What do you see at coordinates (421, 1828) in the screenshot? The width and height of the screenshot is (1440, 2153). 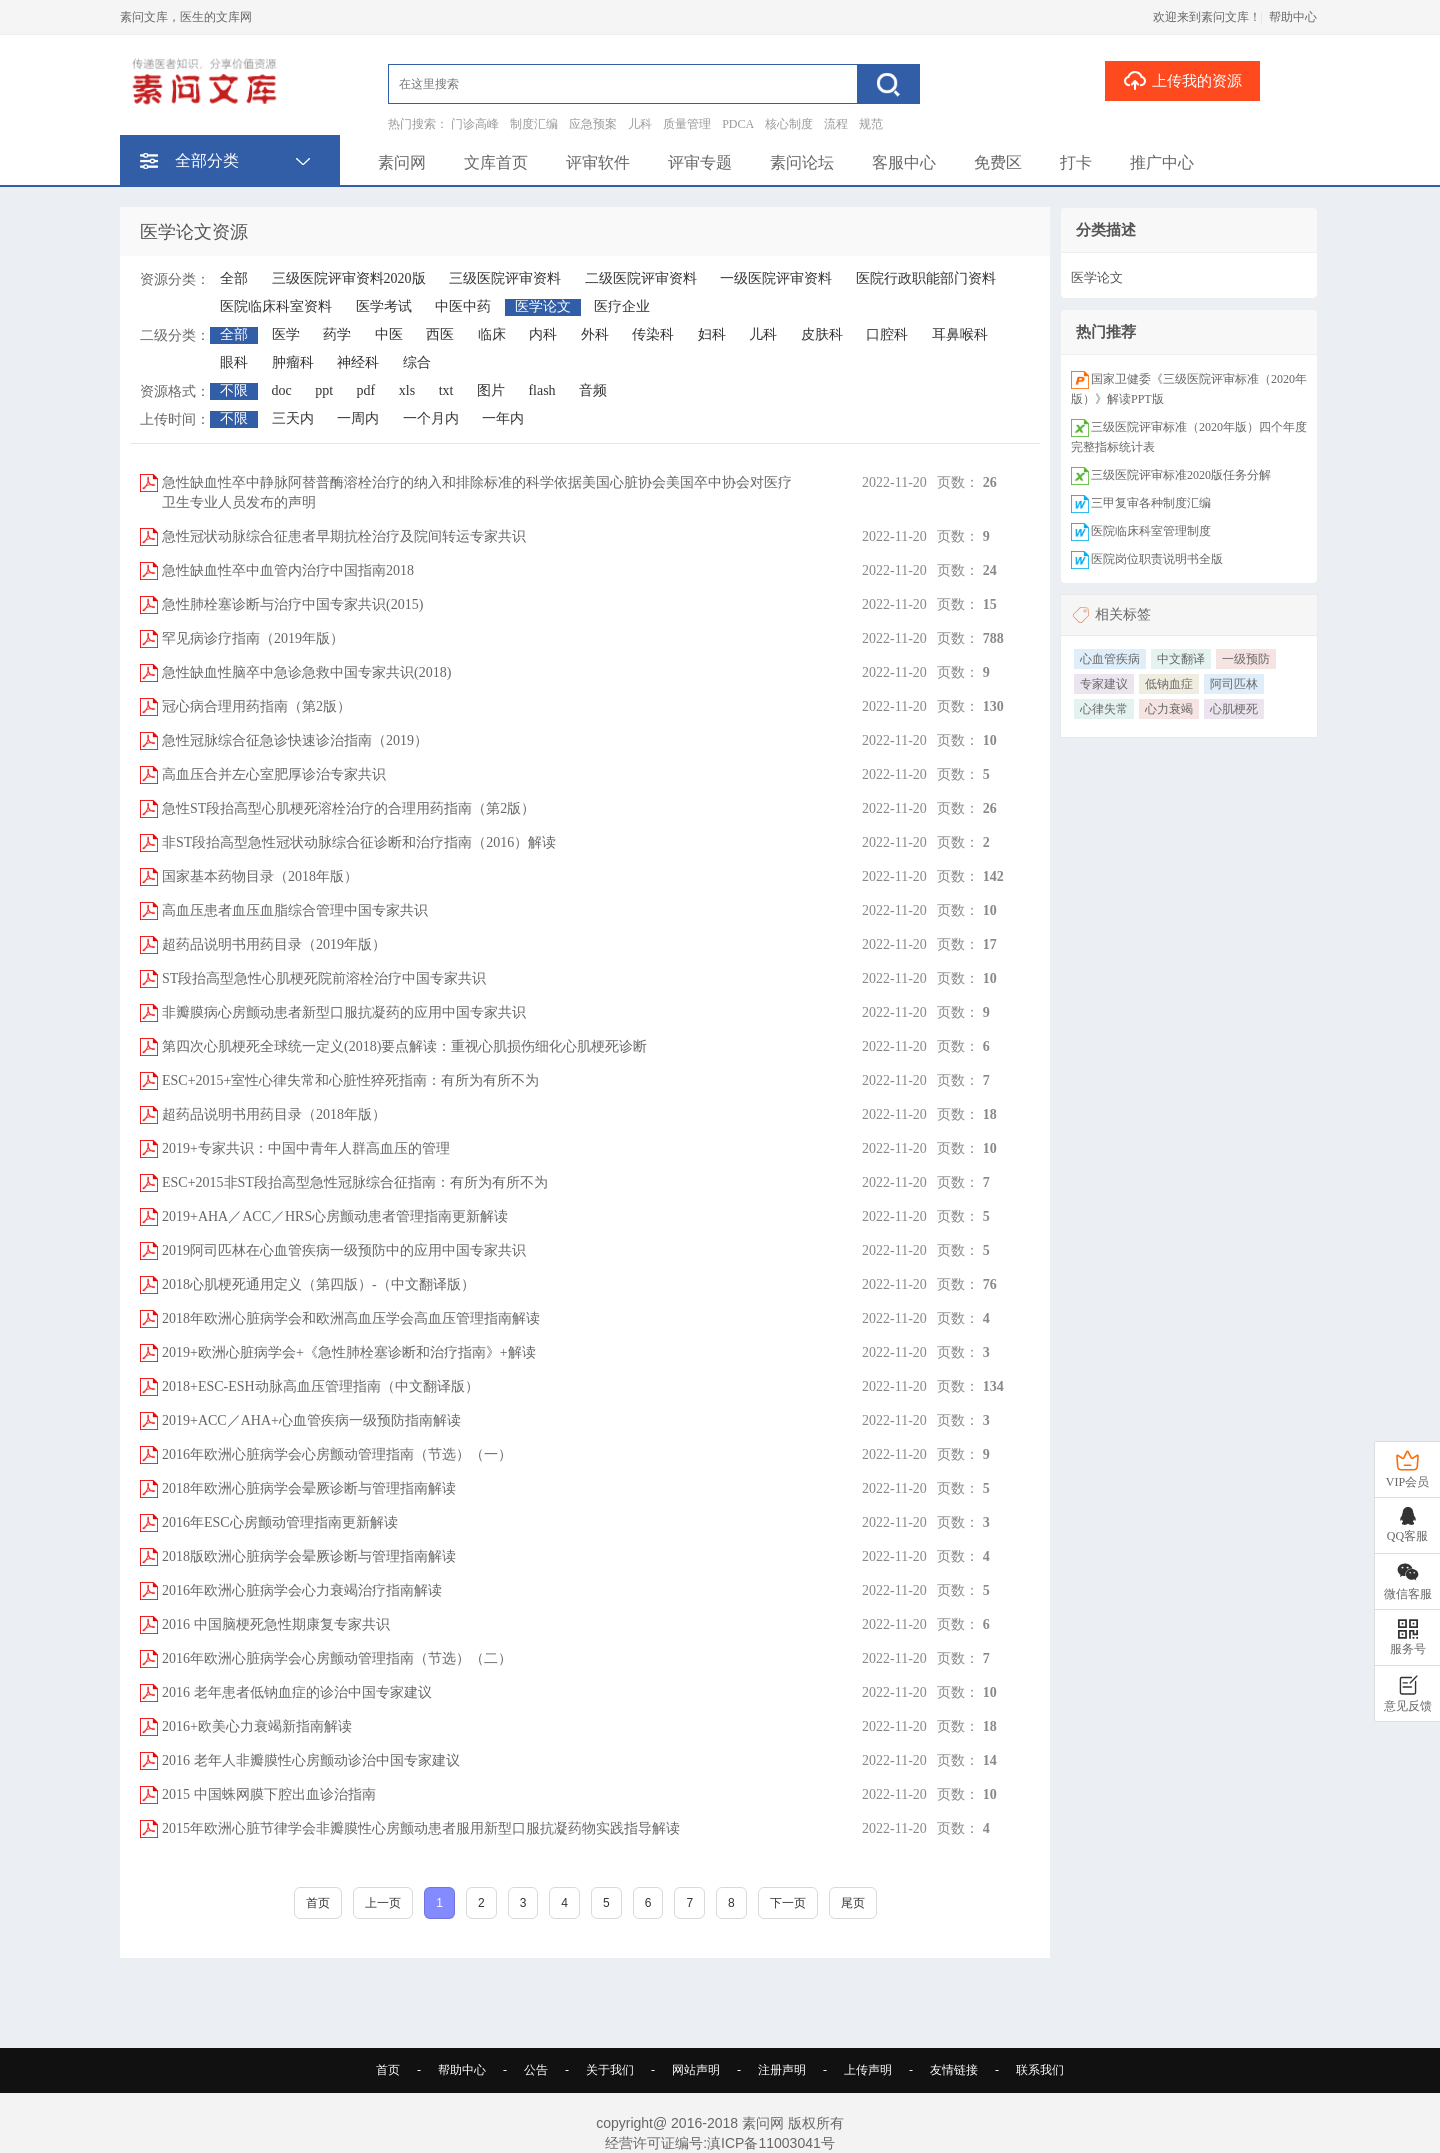 I see `2015年欧洲心脏节律学会非瓣膜性心房颤动患者服用新型口服抗凝药物实践指导解读` at bounding box center [421, 1828].